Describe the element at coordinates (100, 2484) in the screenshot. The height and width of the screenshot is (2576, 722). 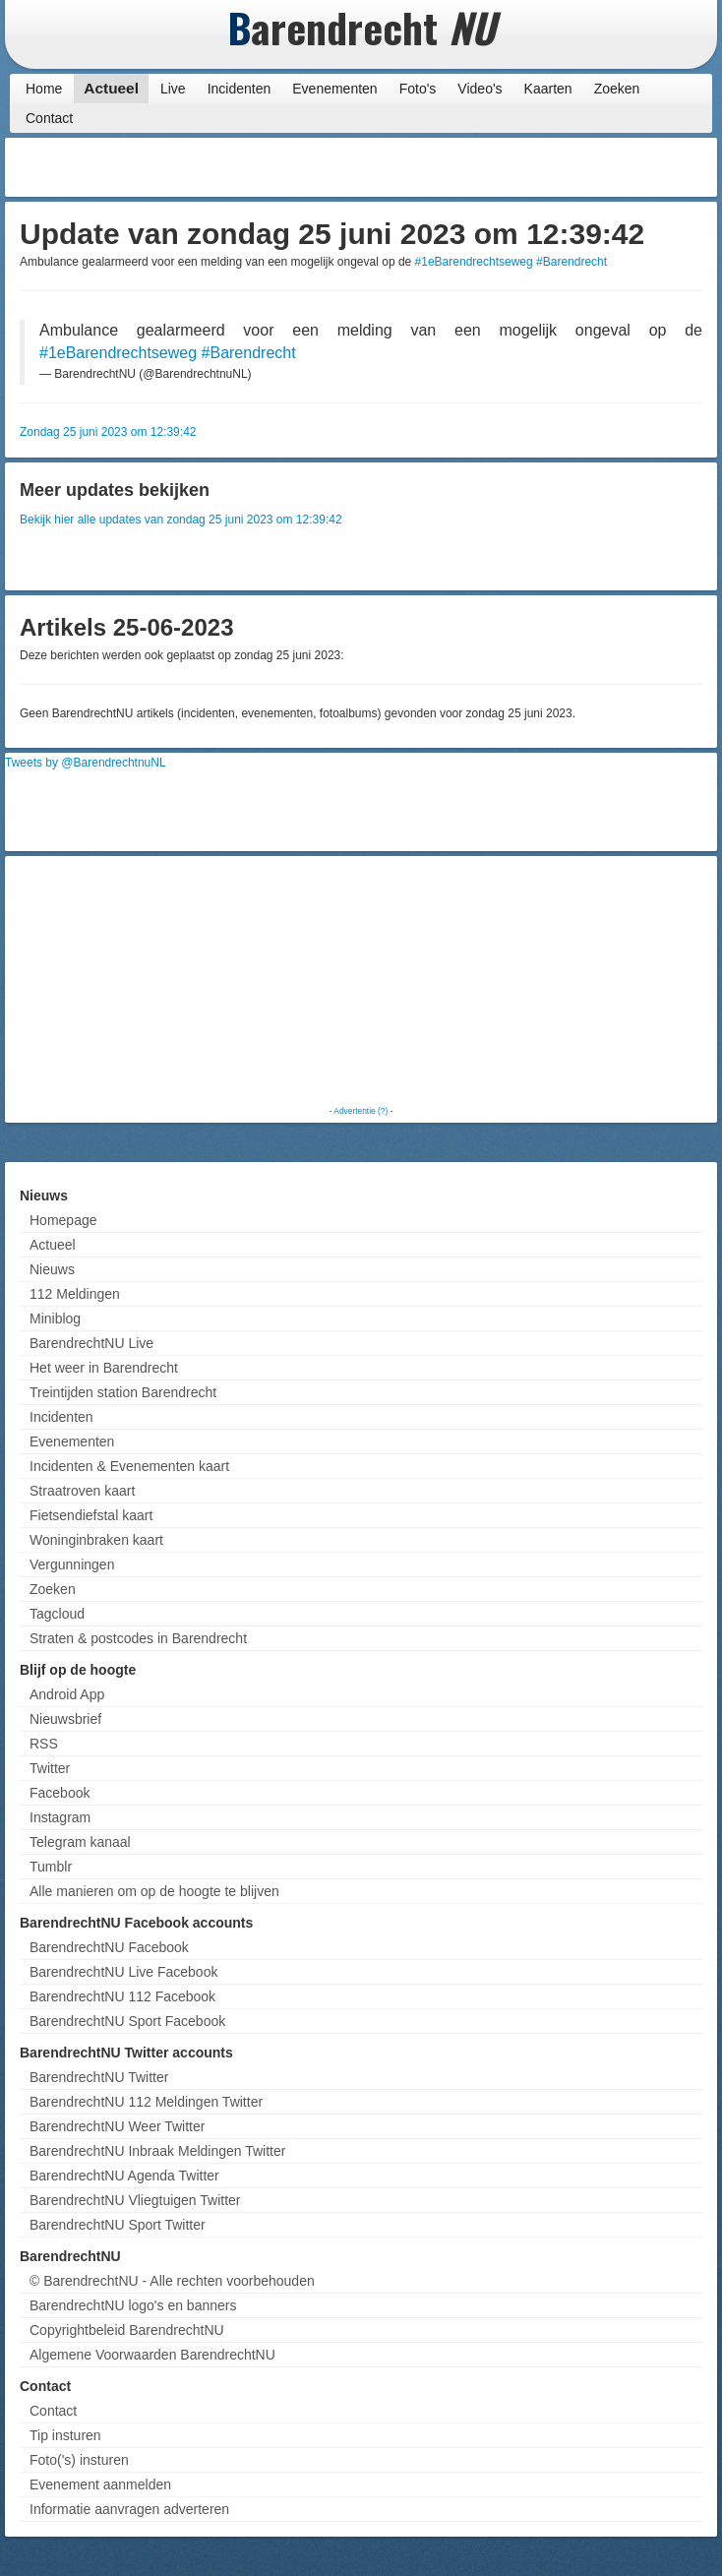
I see `Evenement aanmelden` at that location.